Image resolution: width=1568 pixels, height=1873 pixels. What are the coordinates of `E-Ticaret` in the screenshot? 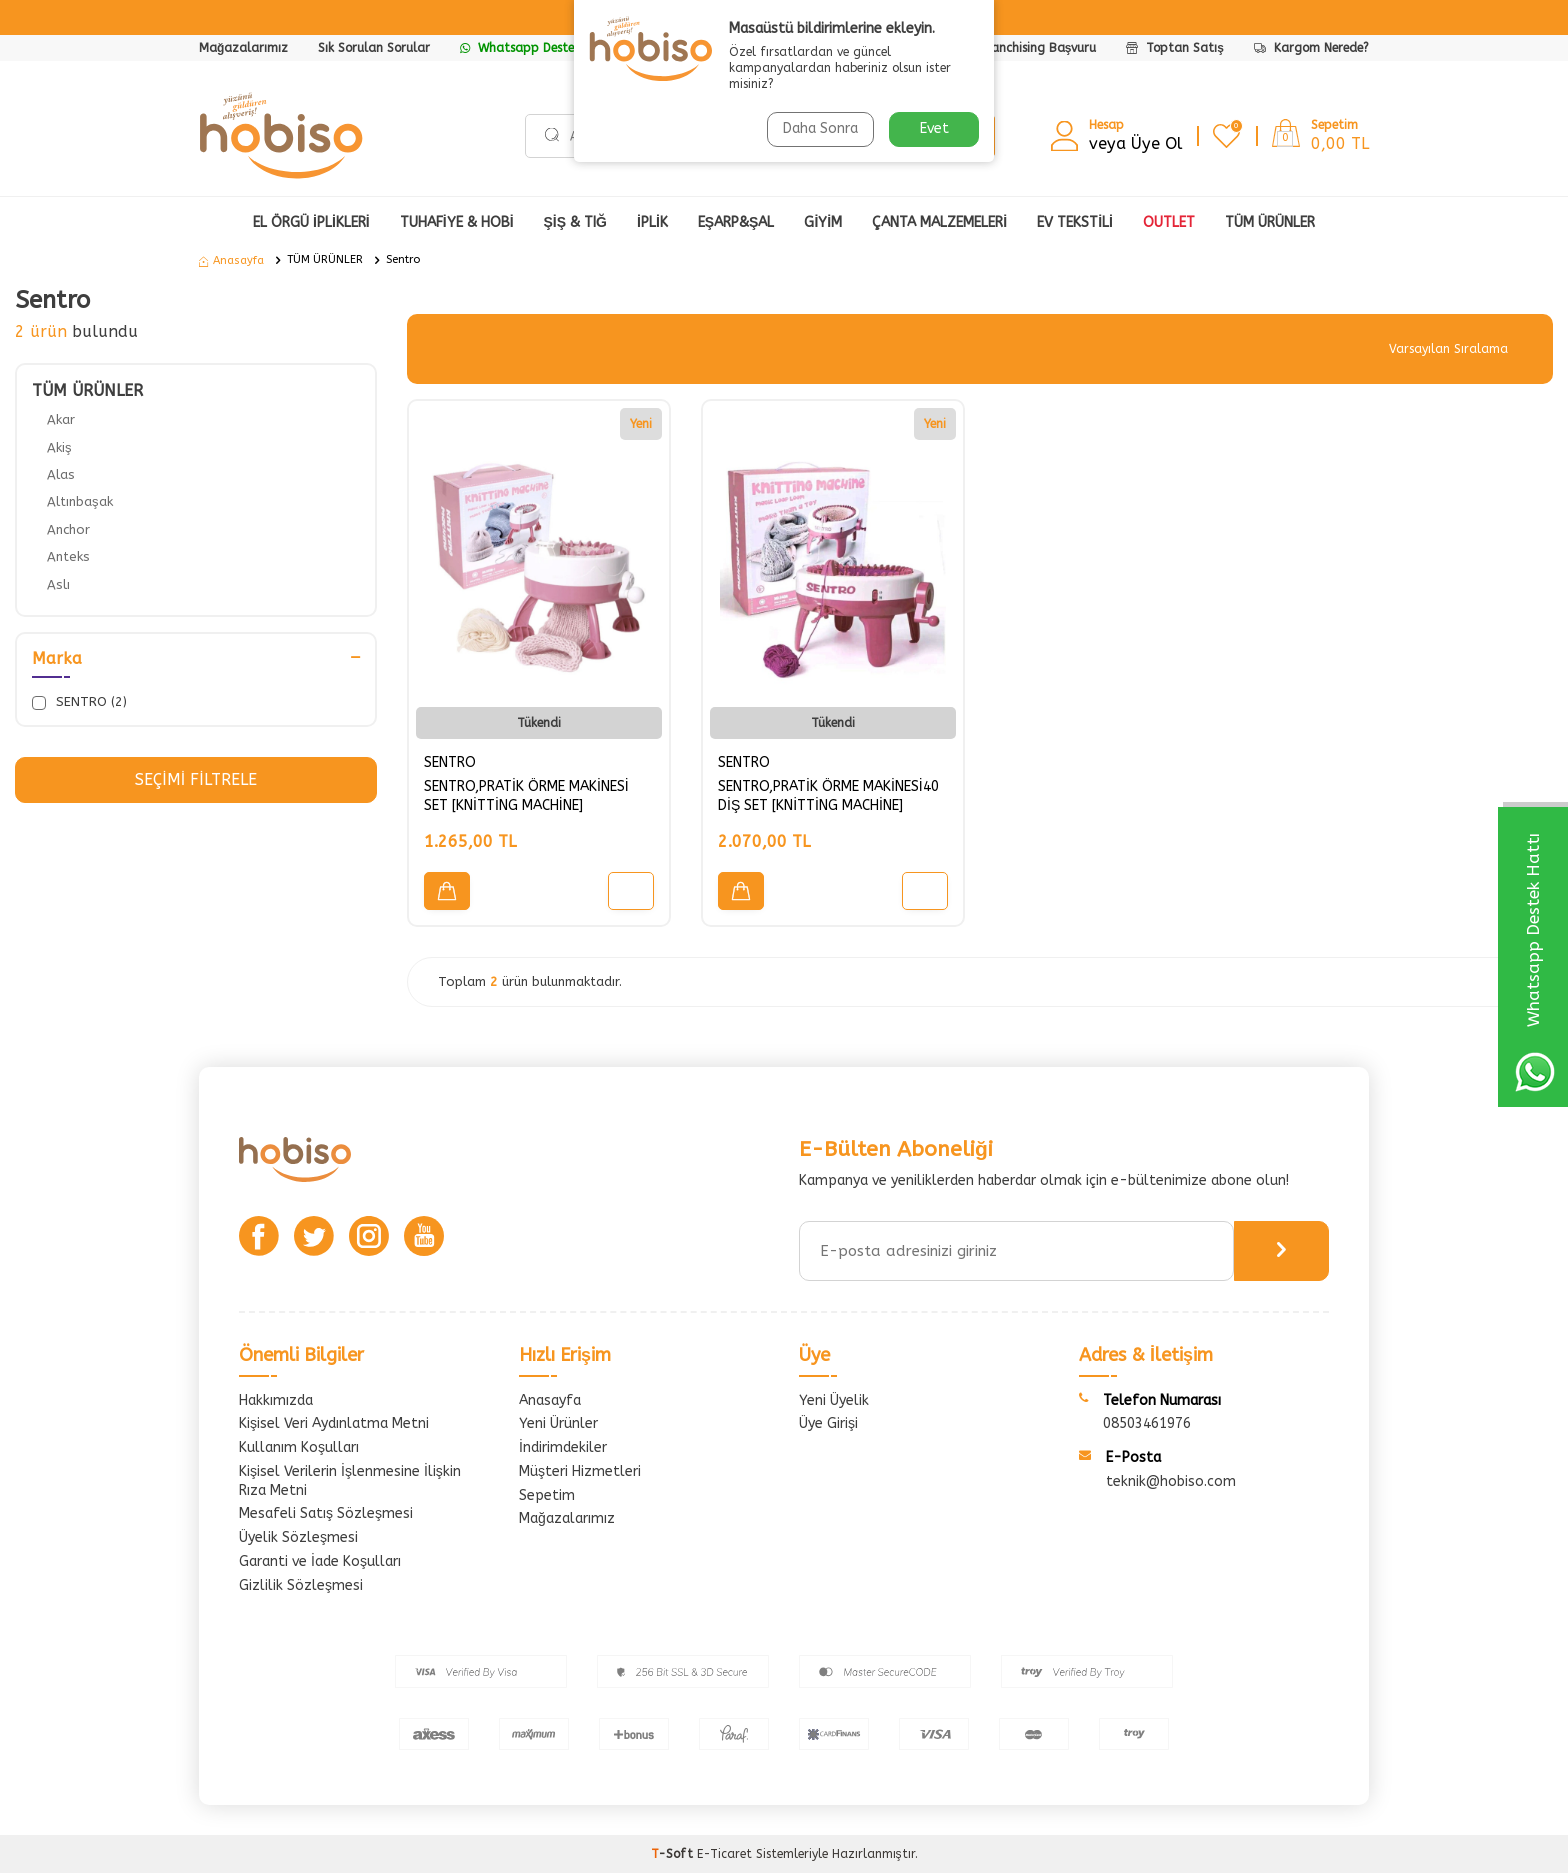 It's located at (724, 1854).